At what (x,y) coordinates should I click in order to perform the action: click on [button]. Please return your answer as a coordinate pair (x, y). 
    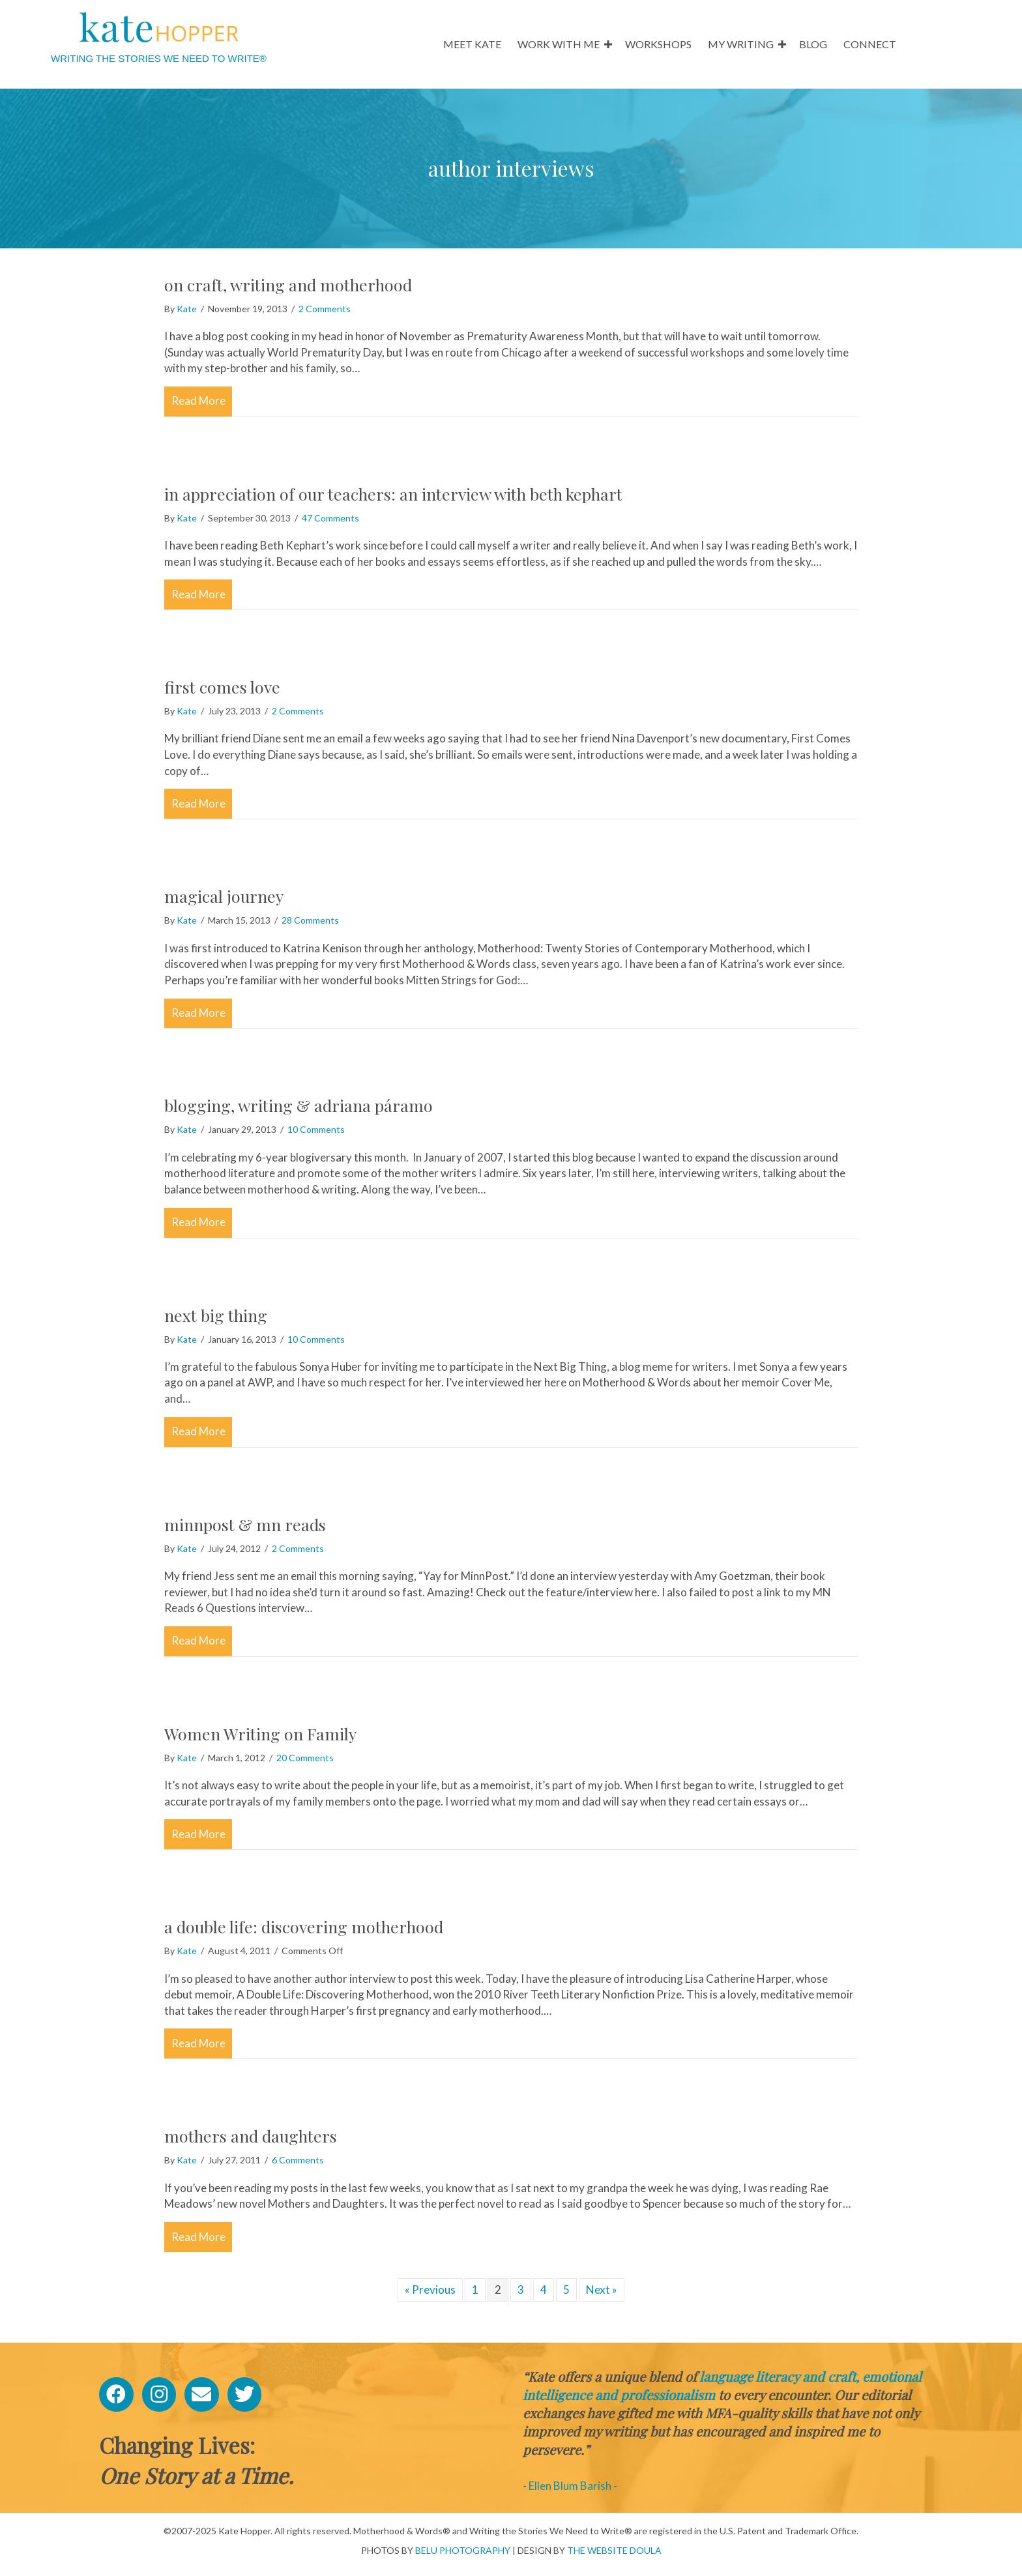
    Looking at the image, I should click on (608, 44).